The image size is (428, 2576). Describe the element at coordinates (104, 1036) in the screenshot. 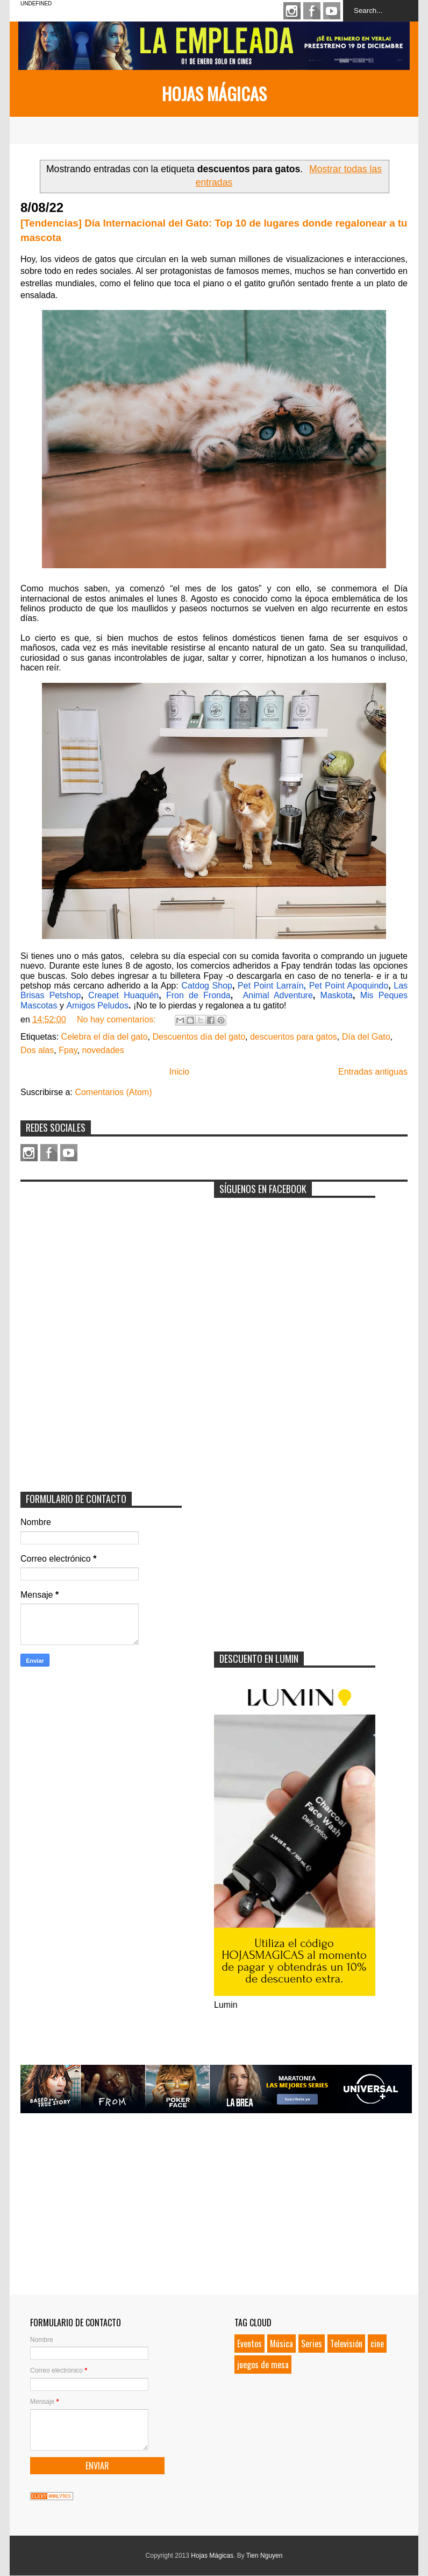

I see `Celebra el día del gato` at that location.